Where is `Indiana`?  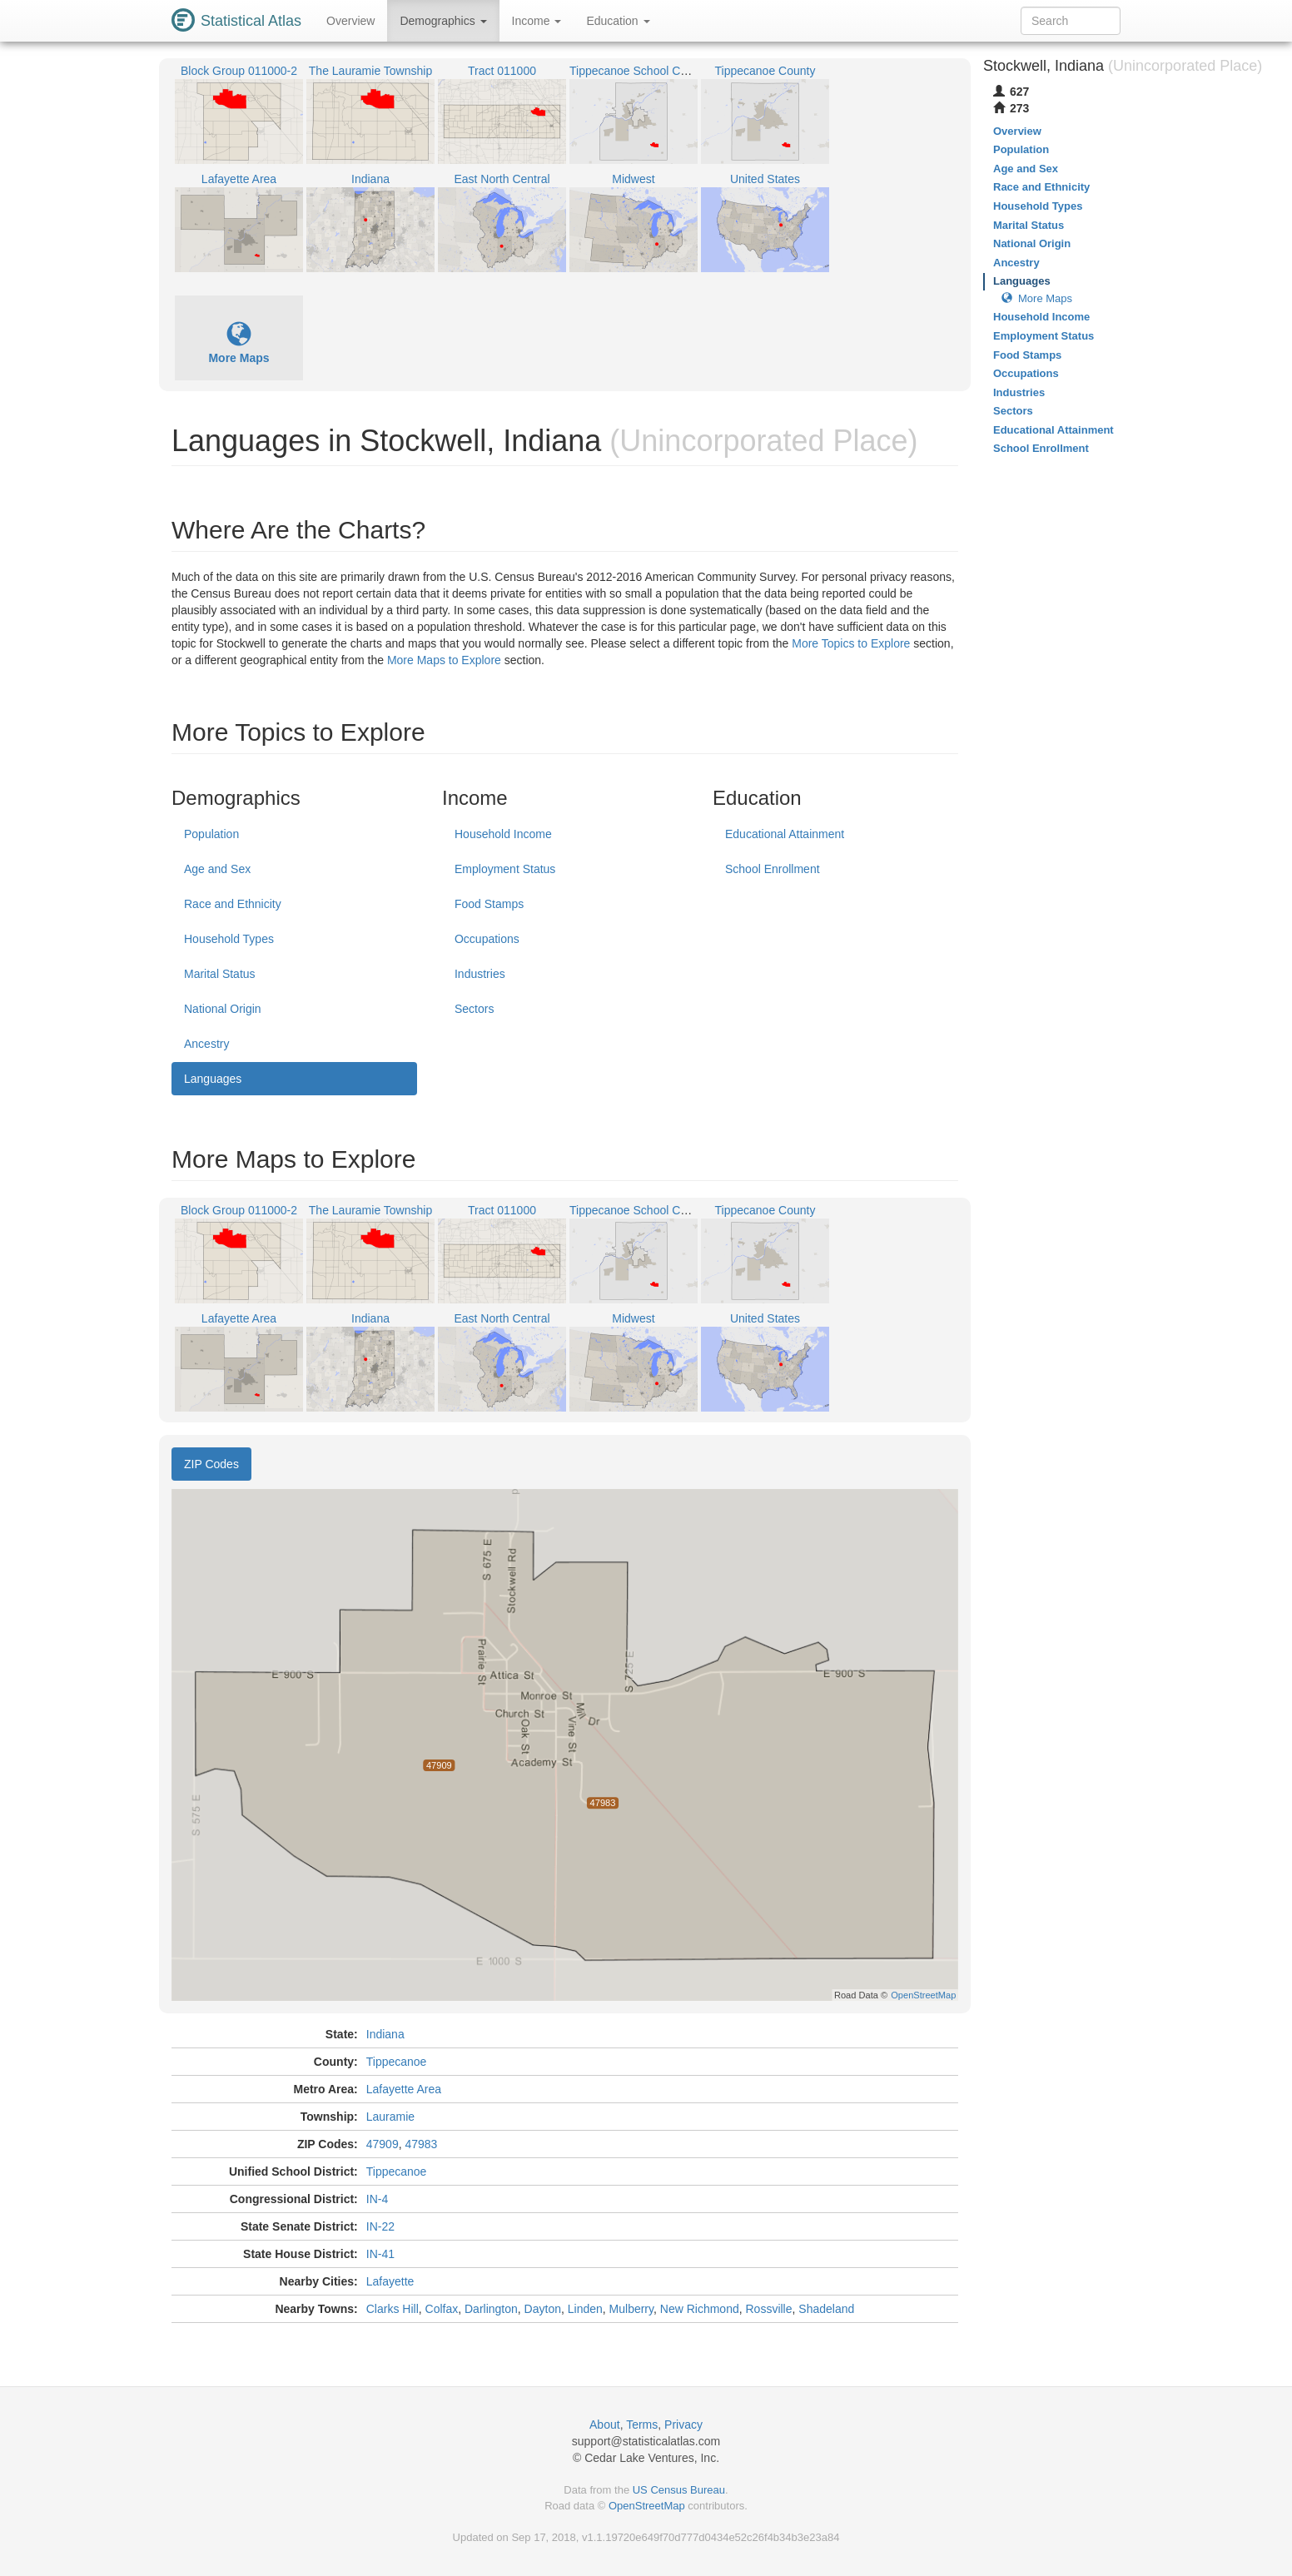 Indiana is located at coordinates (385, 2034).